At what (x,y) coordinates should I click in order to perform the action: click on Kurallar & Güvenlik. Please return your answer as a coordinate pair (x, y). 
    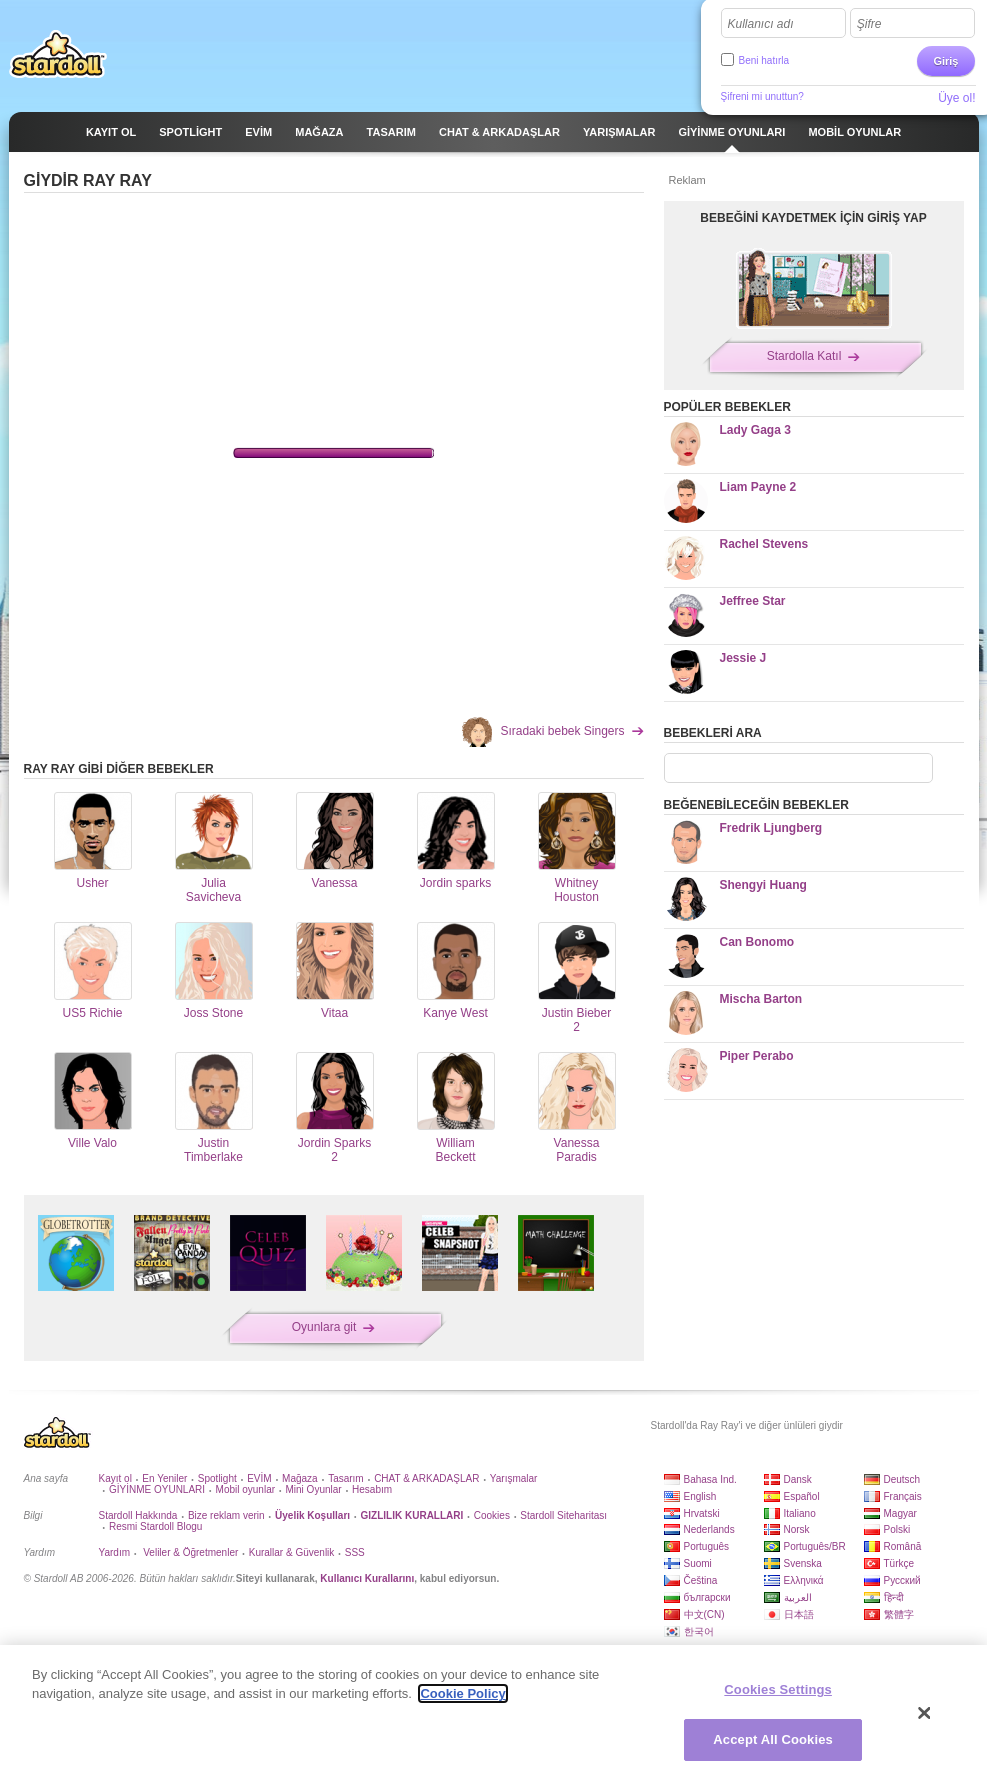
    Looking at the image, I should click on (292, 1552).